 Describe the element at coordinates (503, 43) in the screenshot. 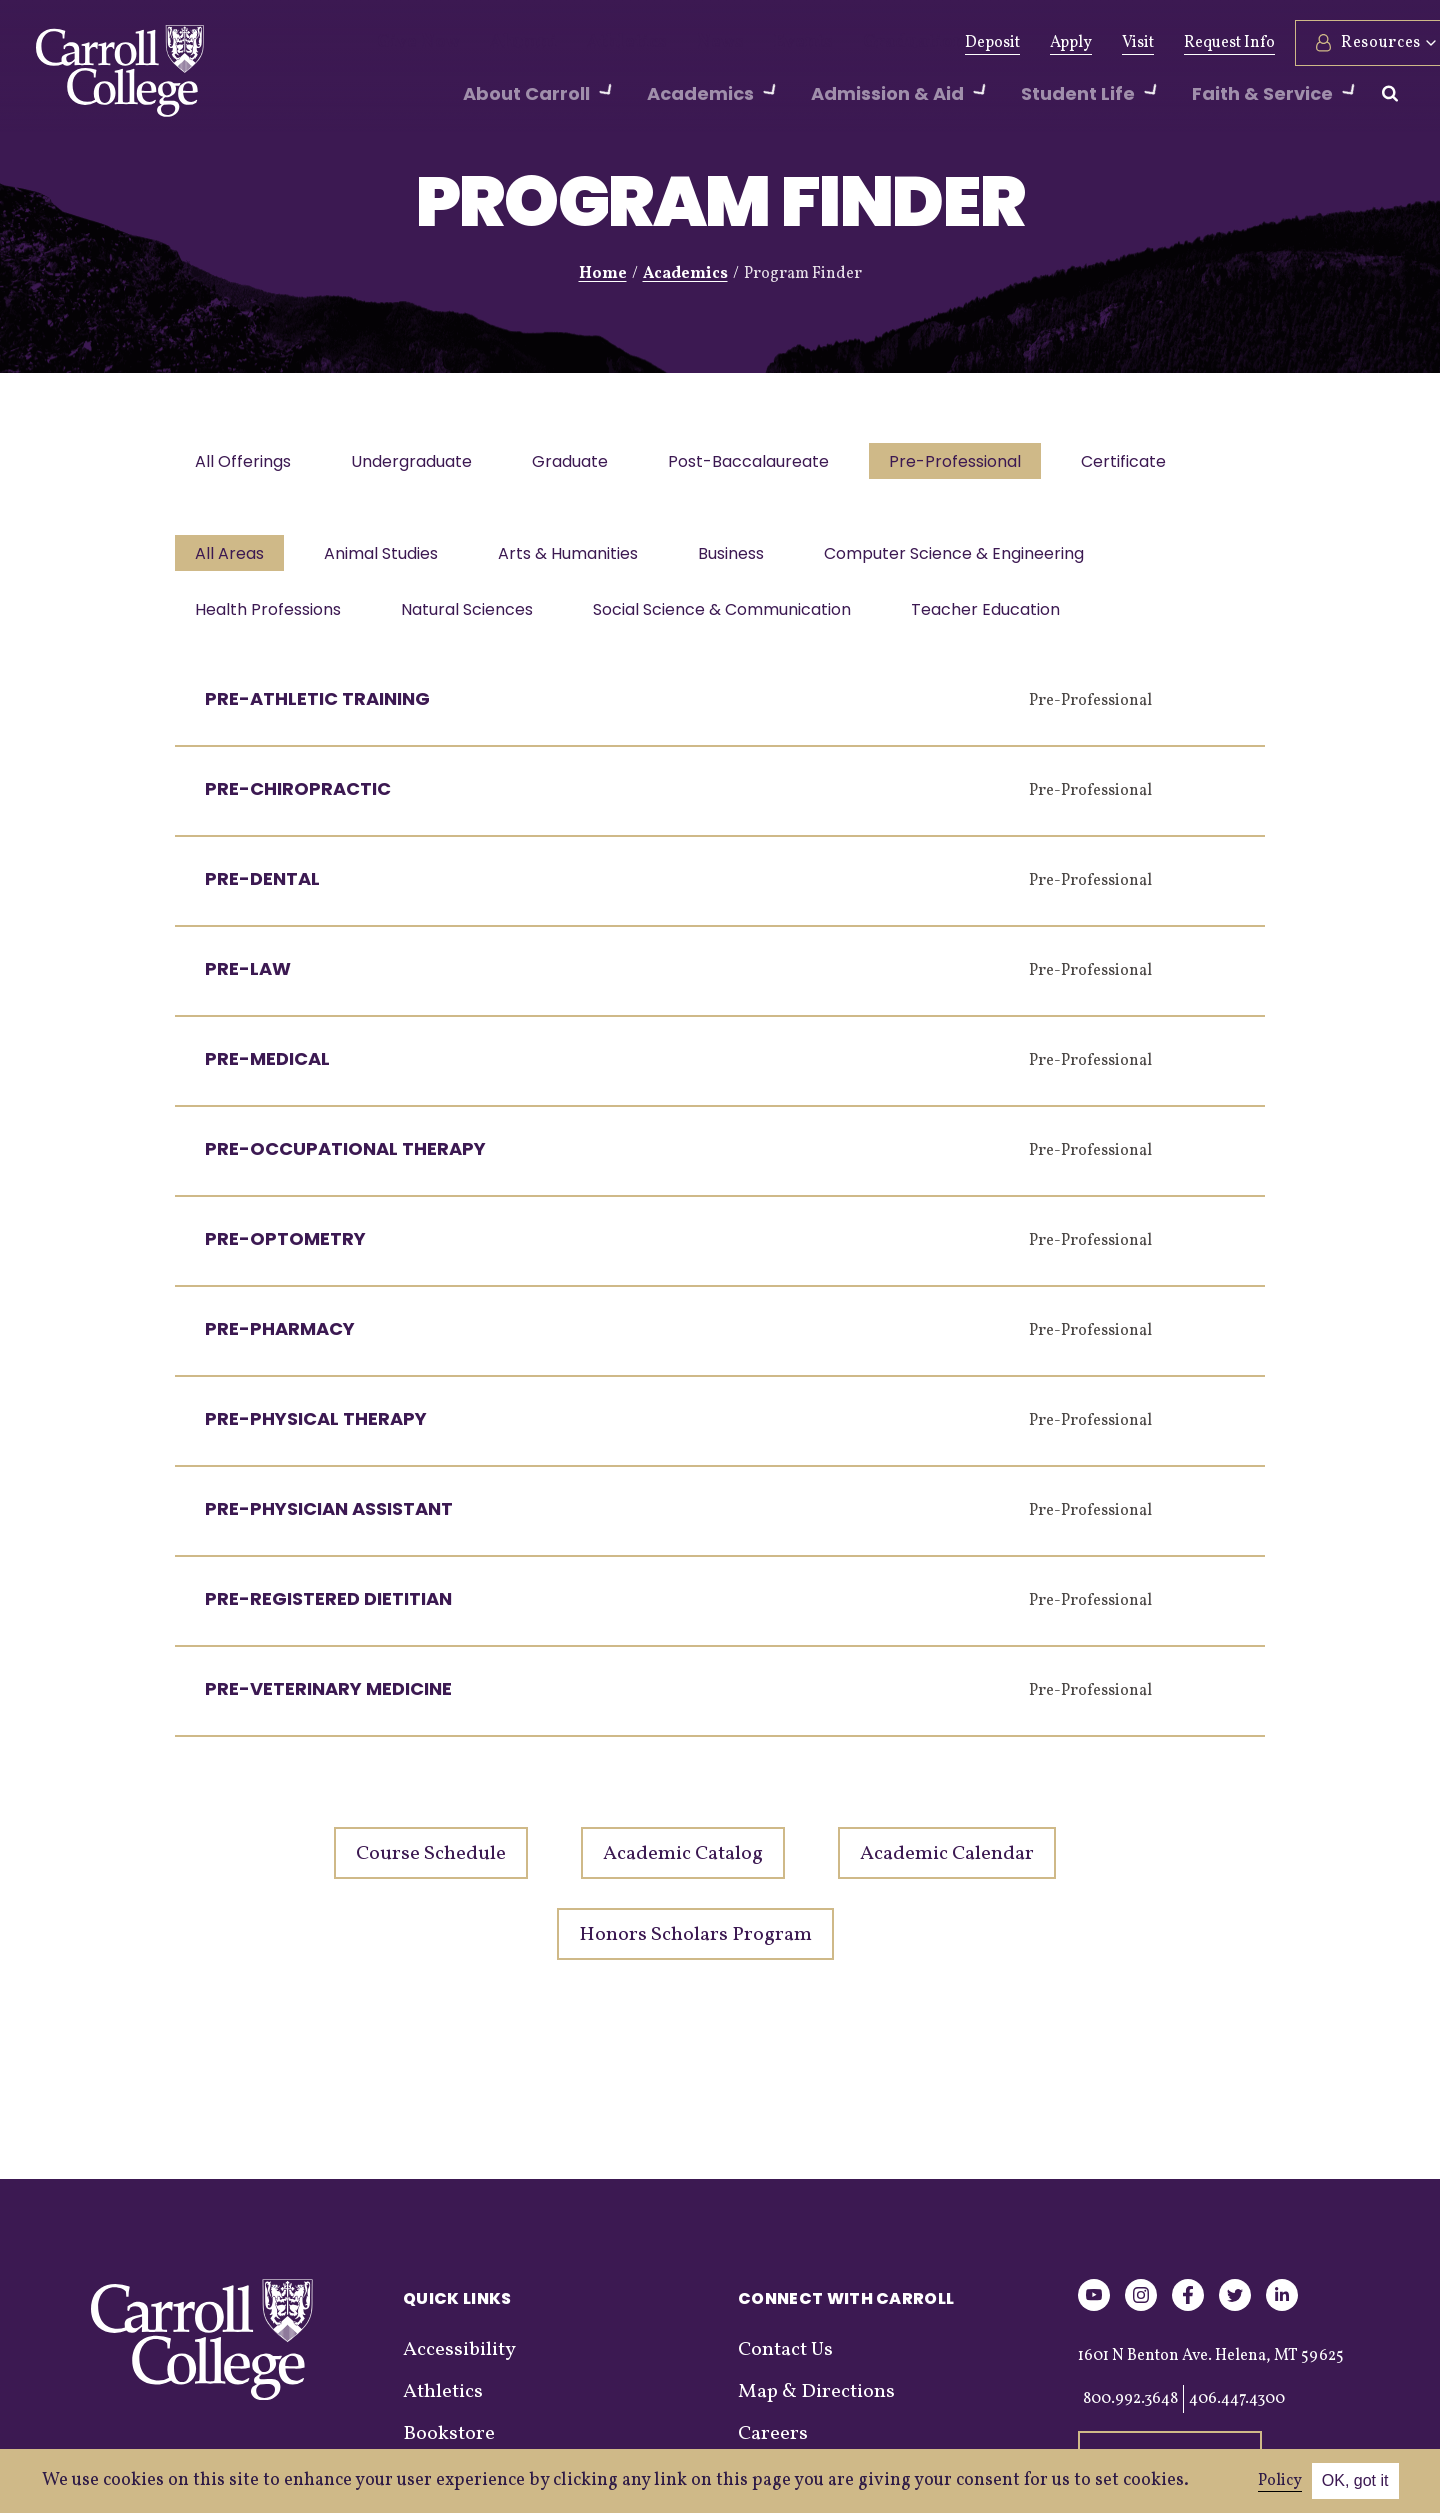

I see `Alumni` at that location.